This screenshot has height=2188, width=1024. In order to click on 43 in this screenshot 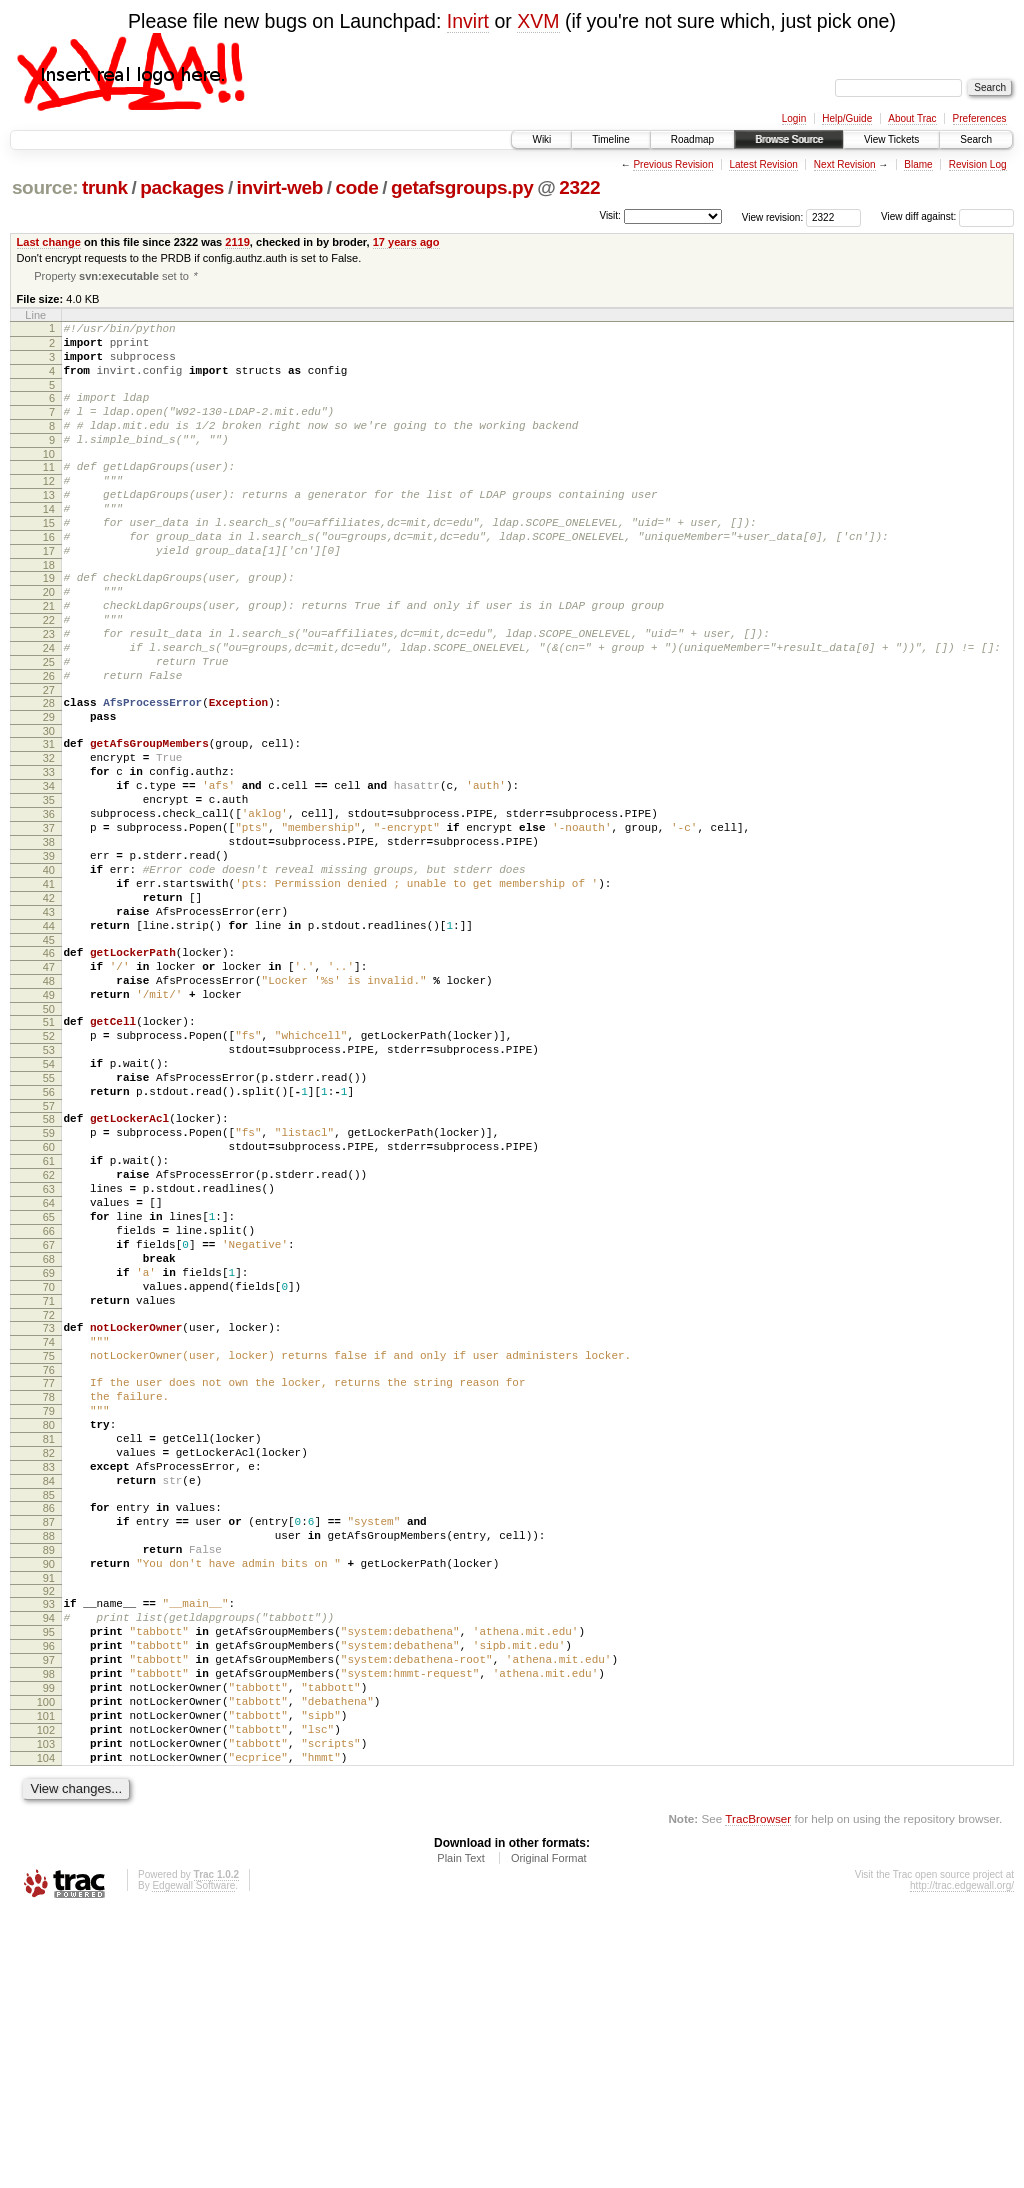, I will do `click(49, 1025)`.